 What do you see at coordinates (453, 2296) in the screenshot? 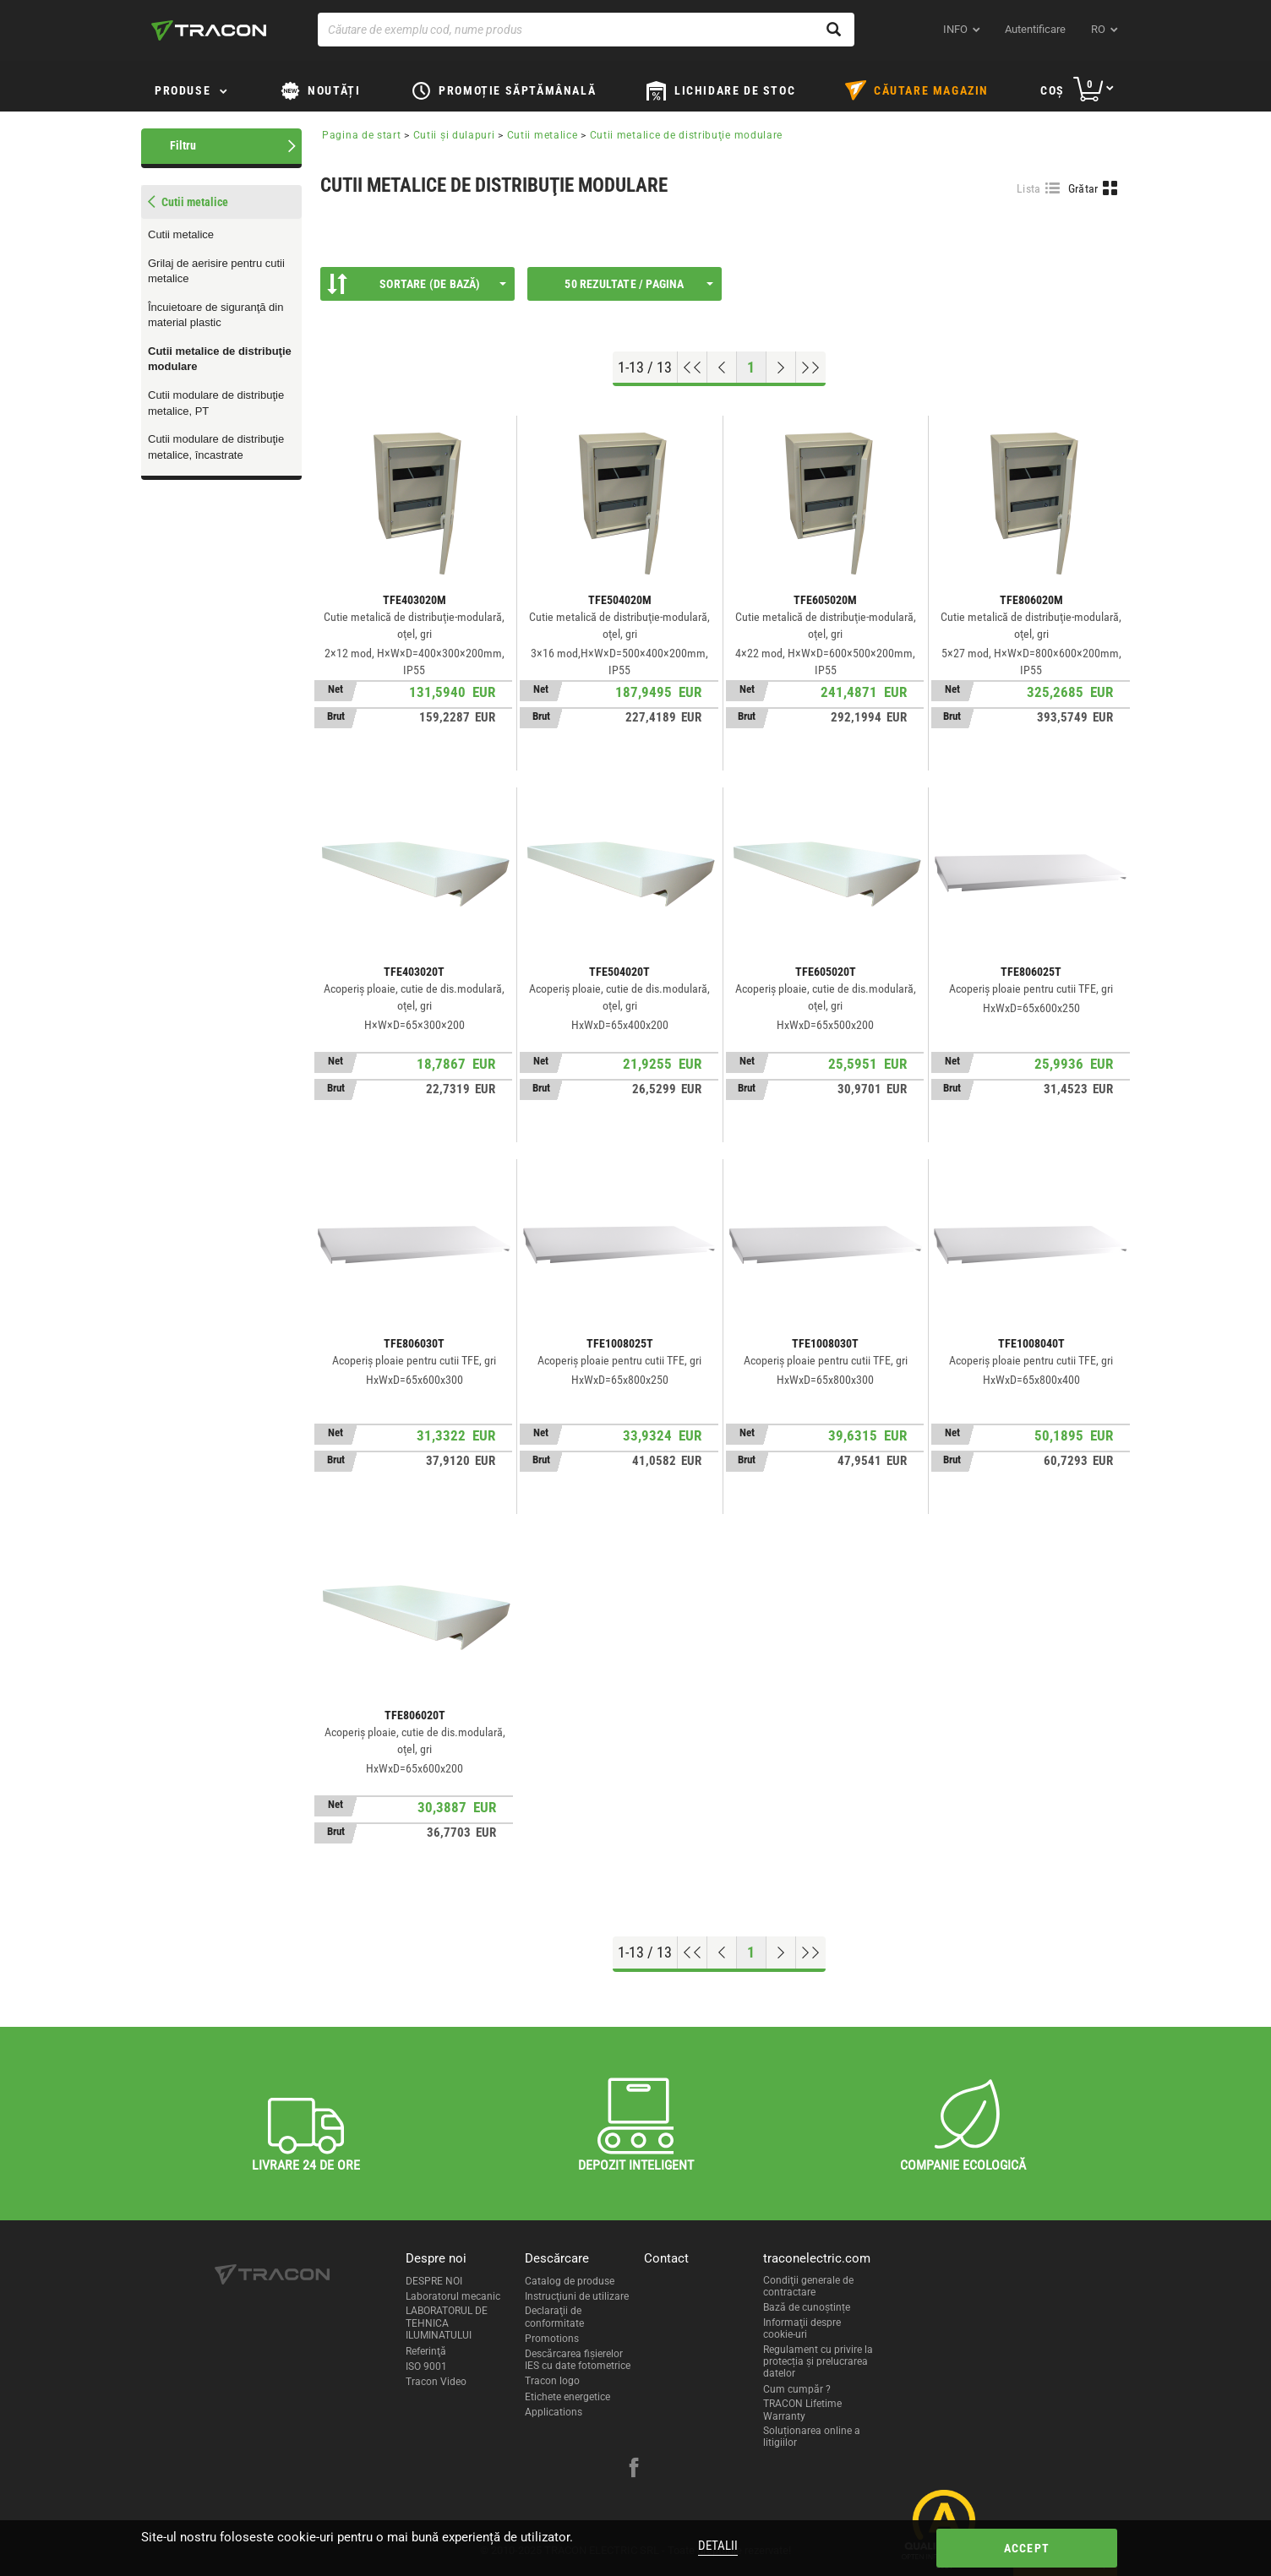
I see `Laboratorul mecanic` at bounding box center [453, 2296].